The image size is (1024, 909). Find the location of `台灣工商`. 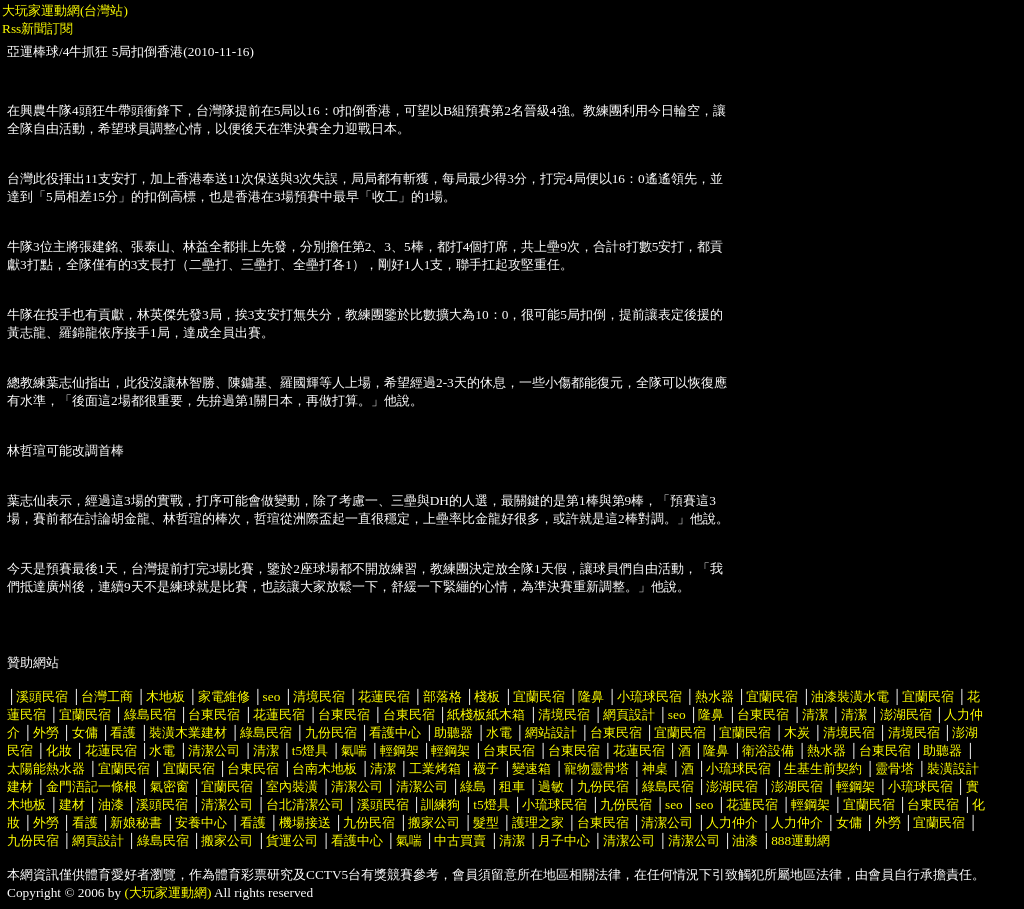

台灣工商 is located at coordinates (107, 696).